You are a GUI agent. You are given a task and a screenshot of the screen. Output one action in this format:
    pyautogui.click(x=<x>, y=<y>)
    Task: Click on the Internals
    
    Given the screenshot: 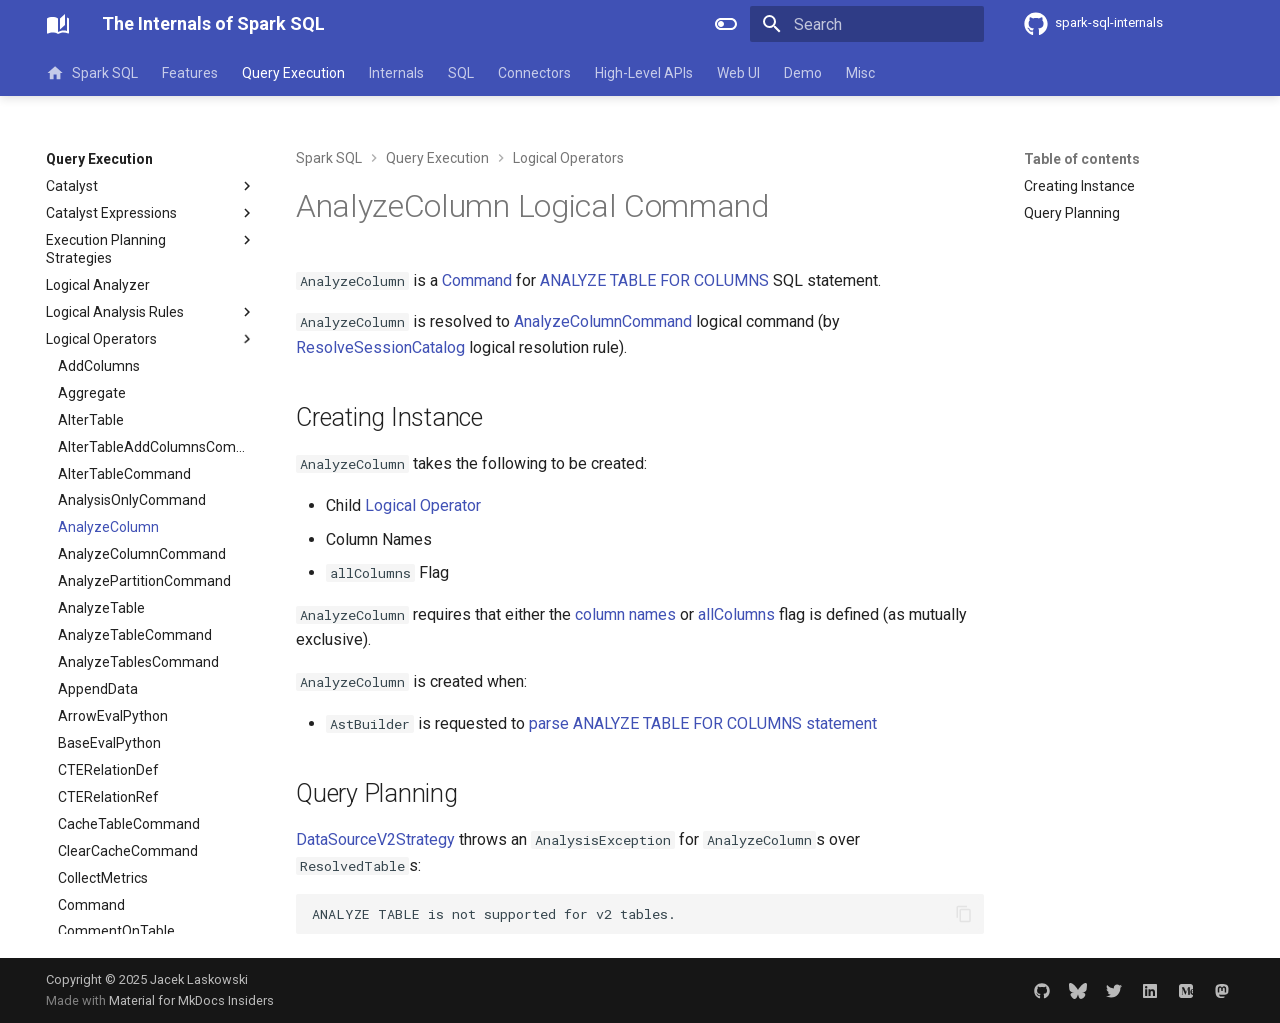 What is the action you would take?
    pyautogui.click(x=396, y=73)
    